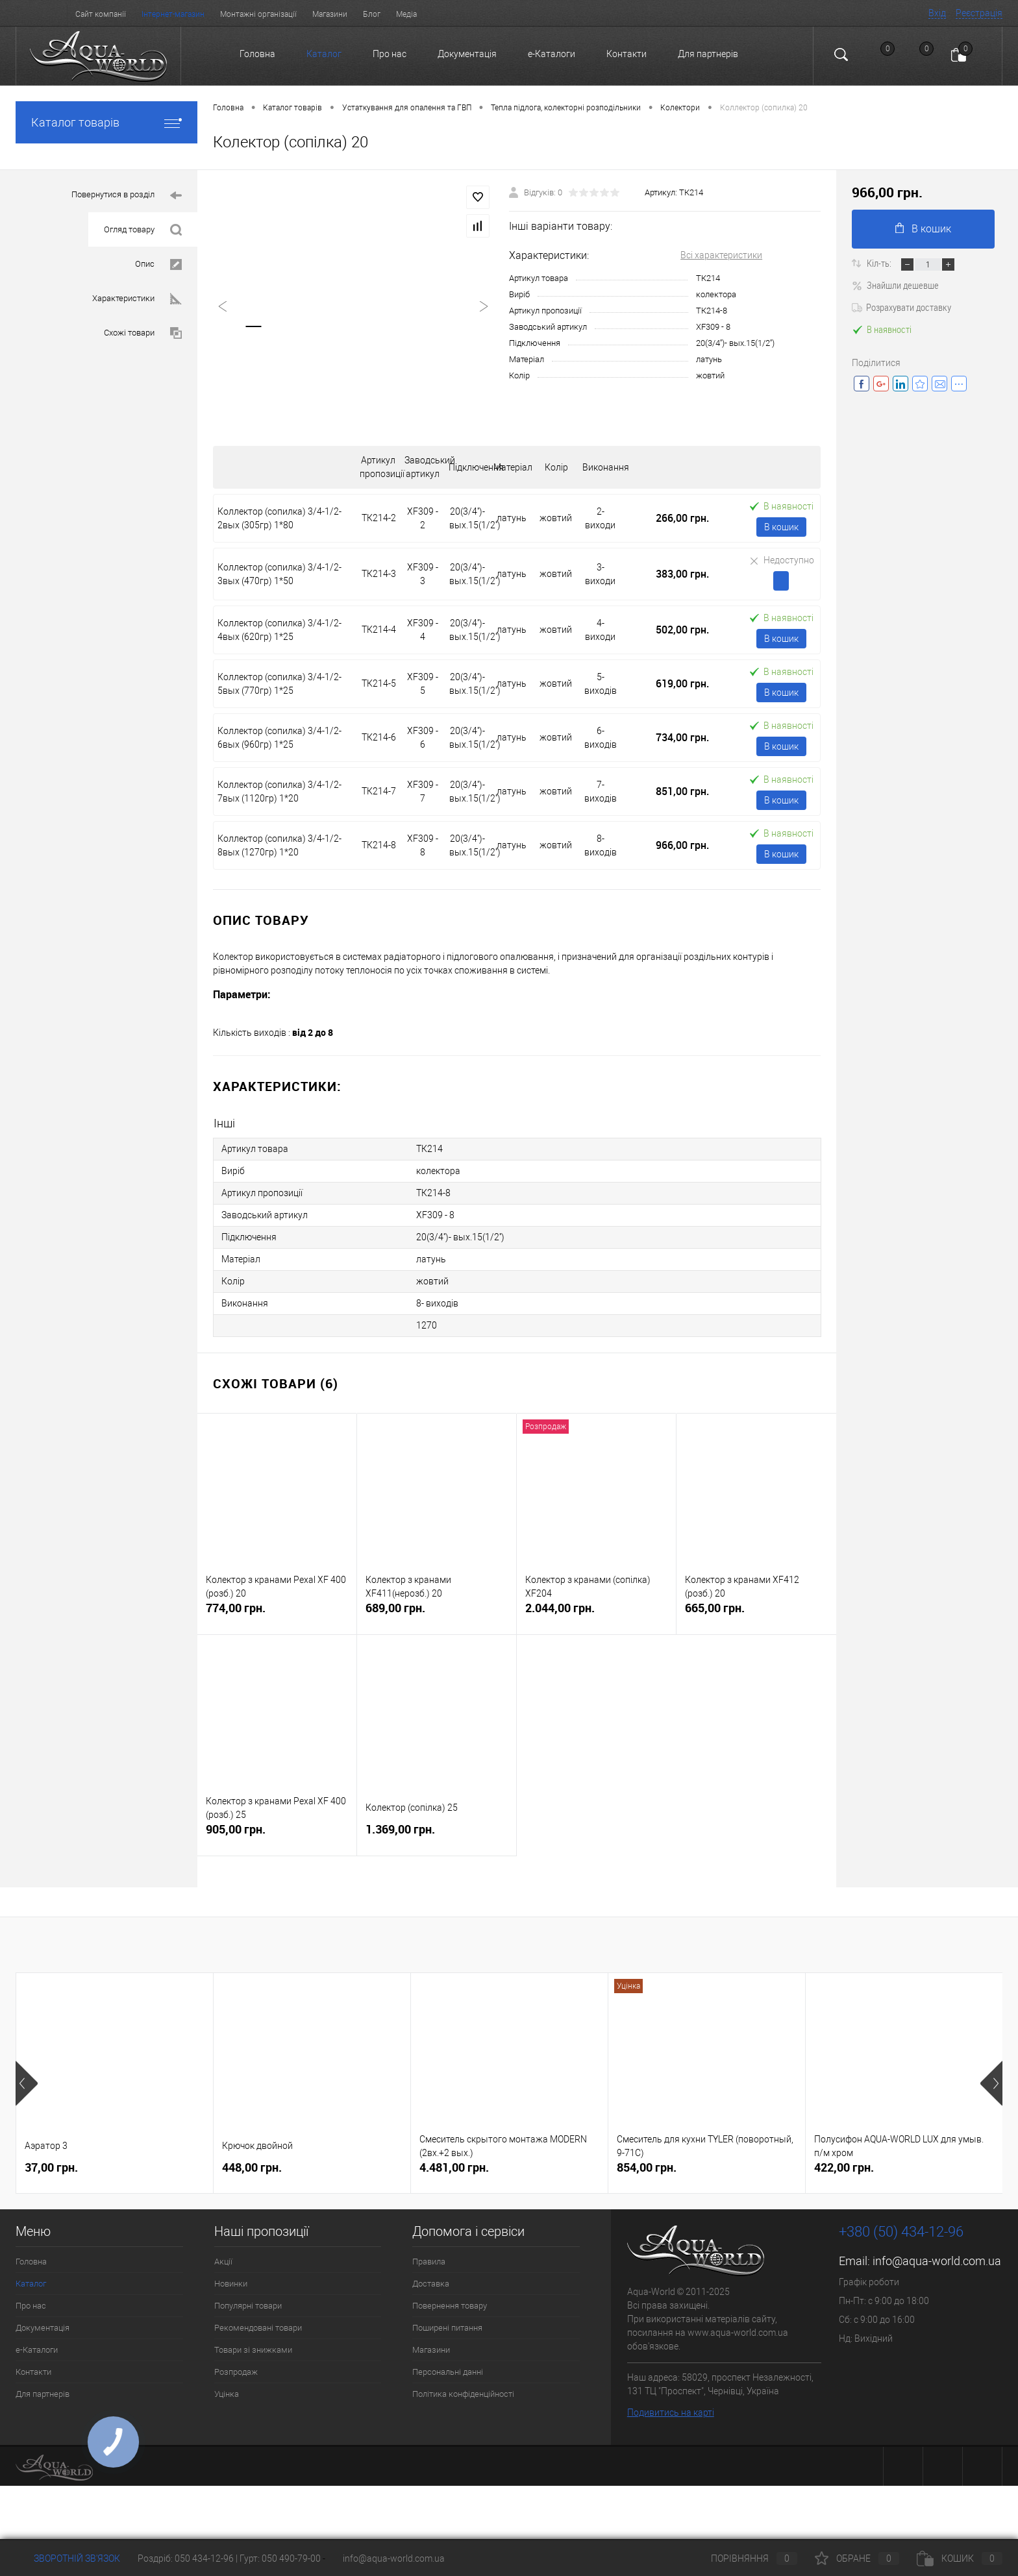  What do you see at coordinates (454, 2167) in the screenshot?
I see `4.481,00 грн.` at bounding box center [454, 2167].